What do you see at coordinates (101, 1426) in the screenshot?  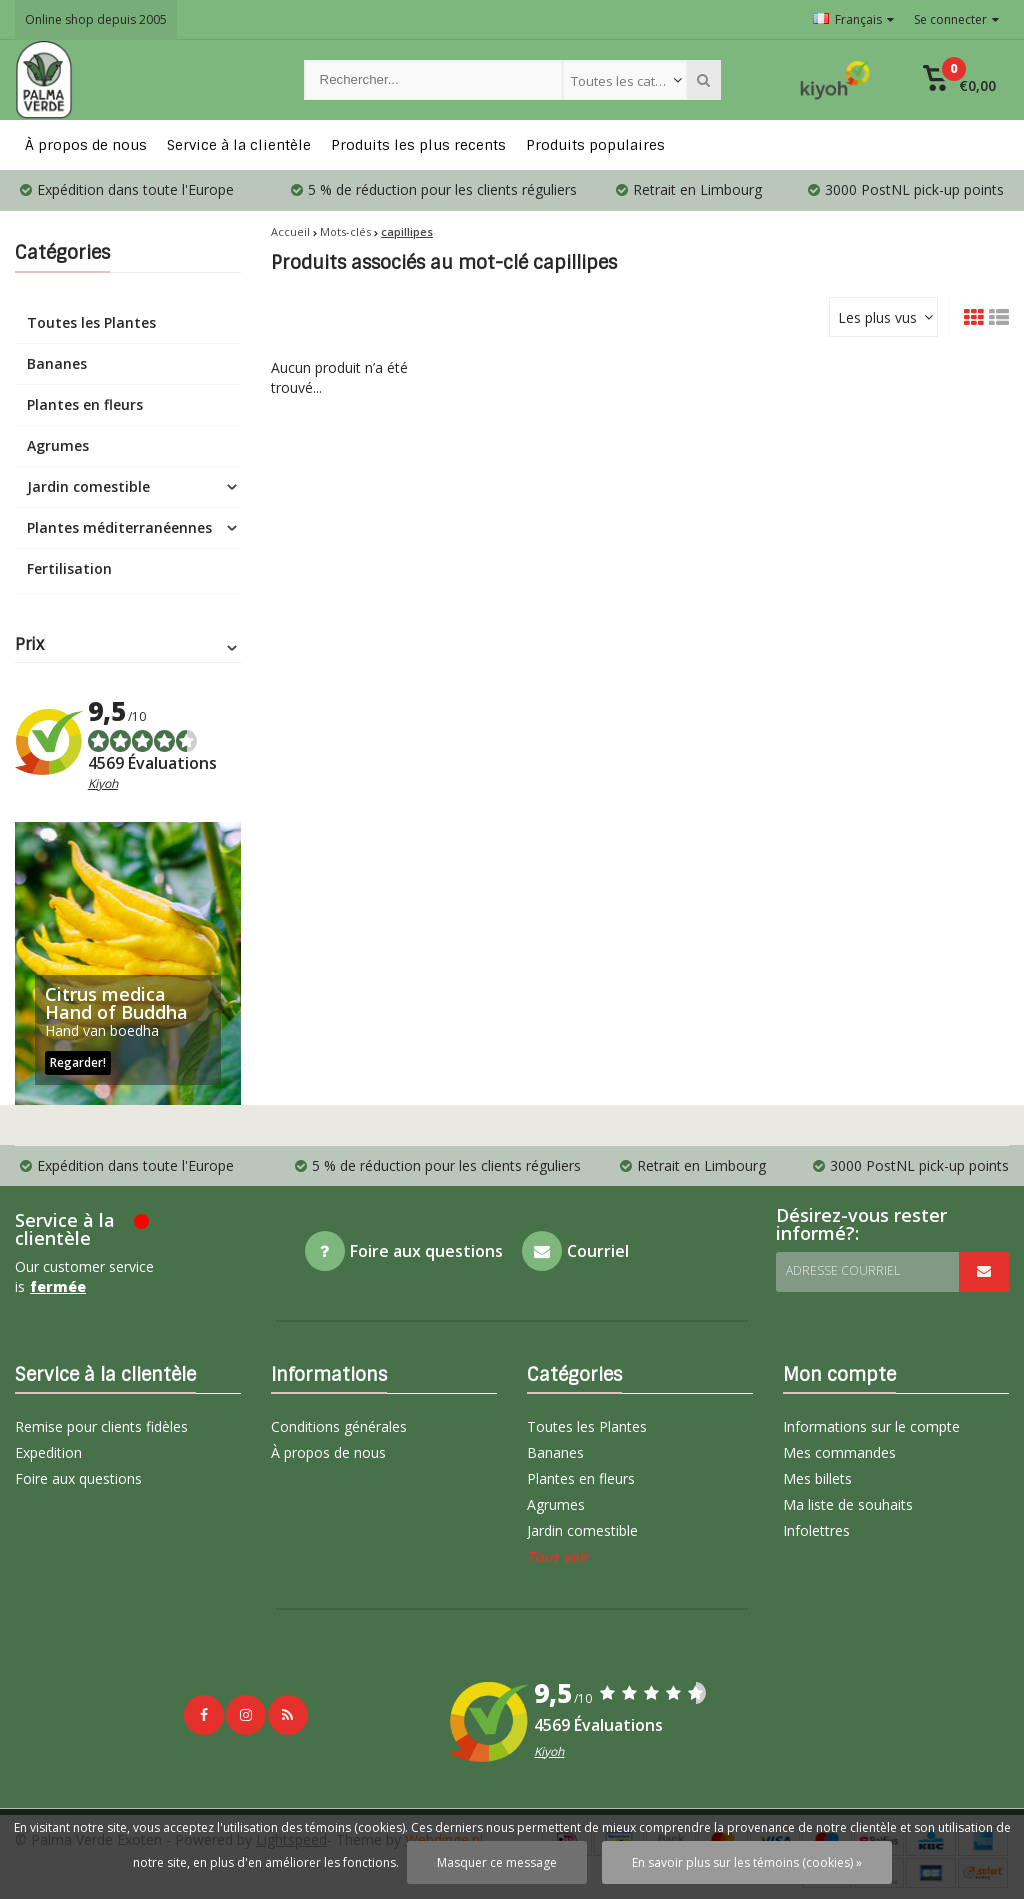 I see `Remise pour clients fidèles` at bounding box center [101, 1426].